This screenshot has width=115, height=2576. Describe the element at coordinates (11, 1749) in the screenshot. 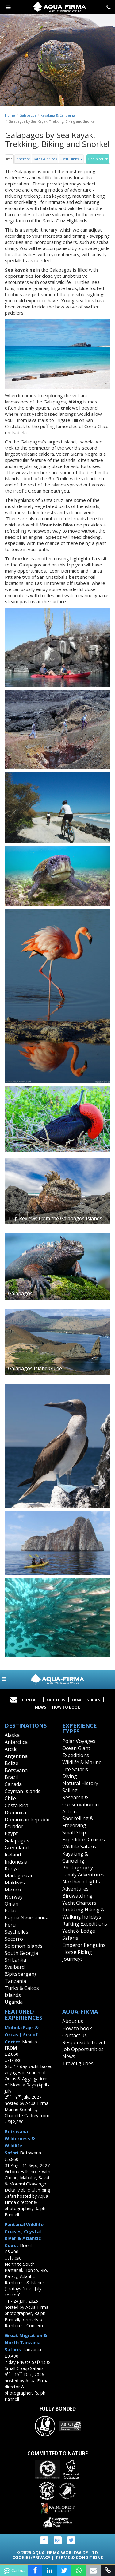

I see `Arctic` at that location.